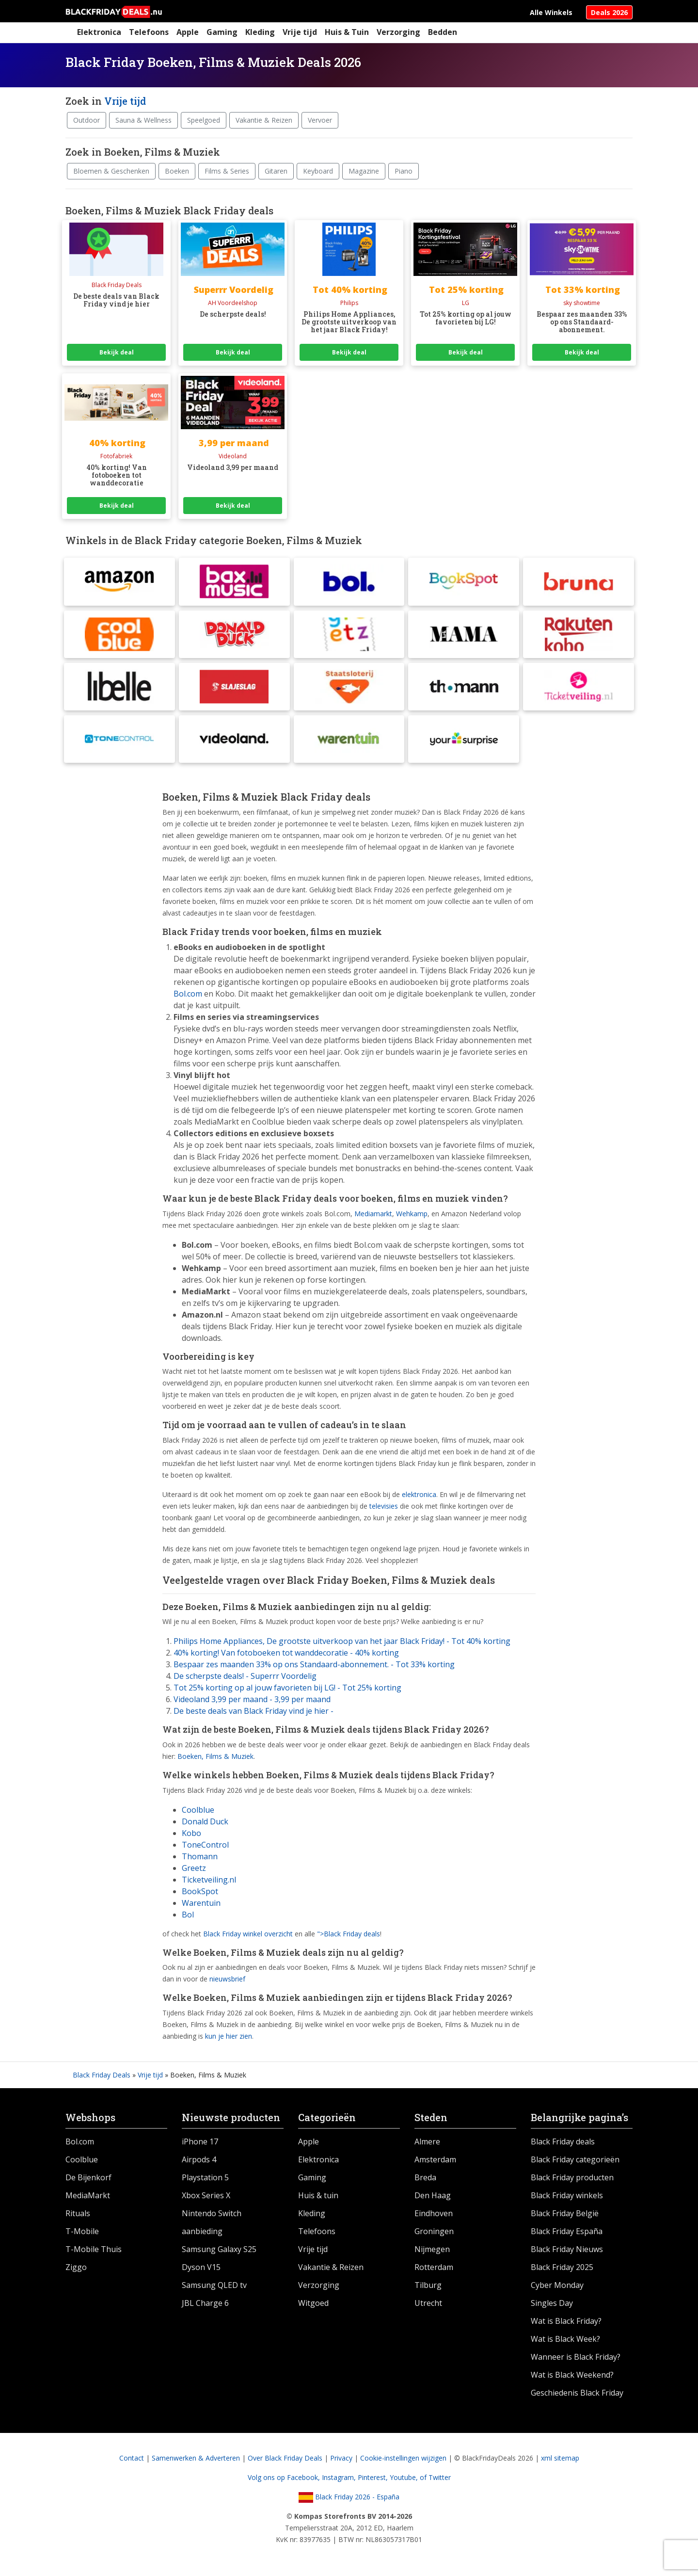 Image resolution: width=698 pixels, height=2576 pixels. What do you see at coordinates (252, 1702) in the screenshot?
I see `Videoland 3,99 per maand - 3,99 per maand` at bounding box center [252, 1702].